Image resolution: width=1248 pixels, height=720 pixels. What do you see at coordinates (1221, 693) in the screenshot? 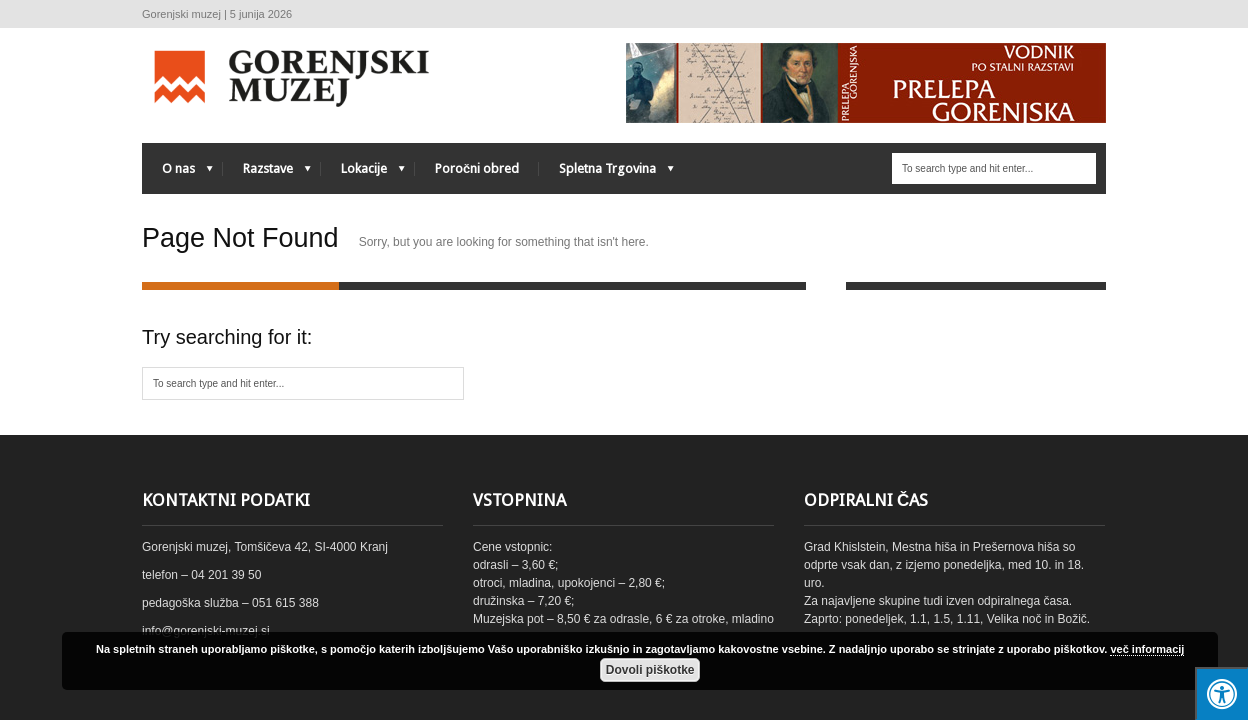
I see `[Press "Alt + A" to open\close the accessibility menu]` at bounding box center [1221, 693].